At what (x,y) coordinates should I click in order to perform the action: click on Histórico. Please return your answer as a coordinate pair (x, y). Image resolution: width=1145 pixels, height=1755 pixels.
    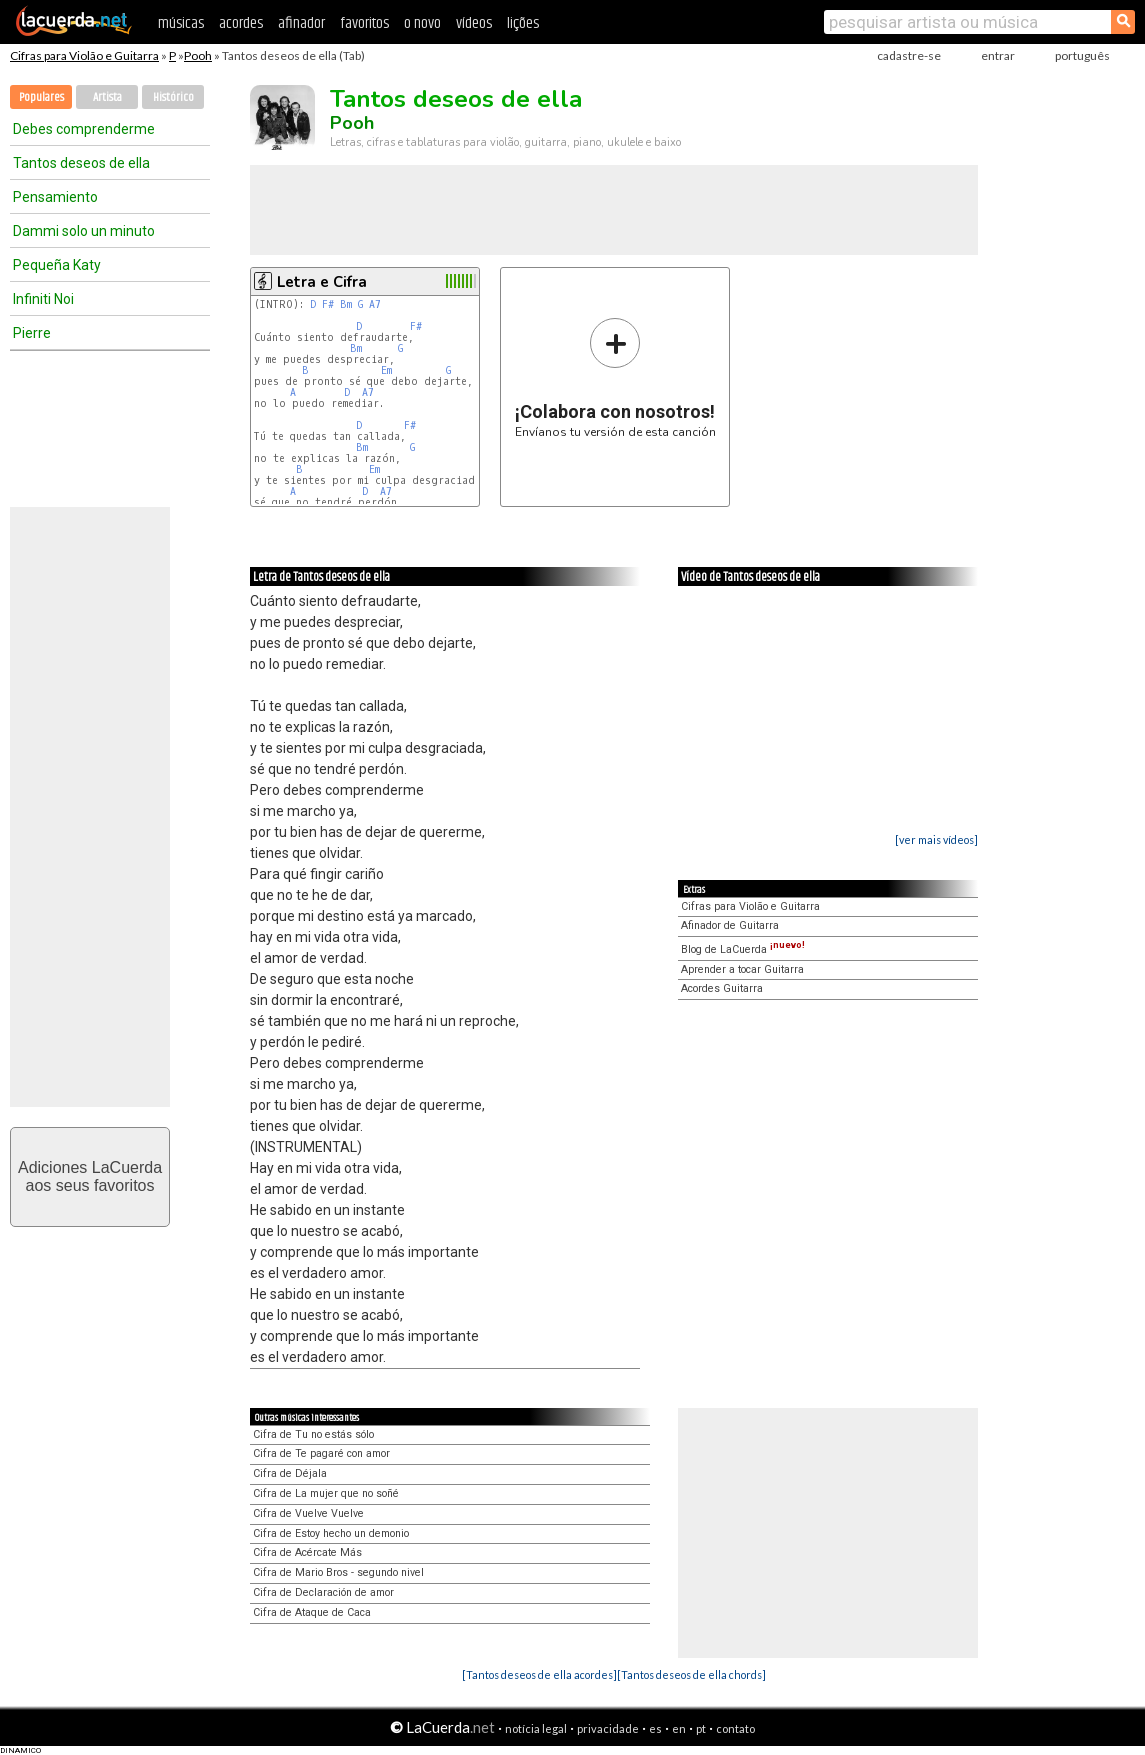
    Looking at the image, I should click on (173, 97).